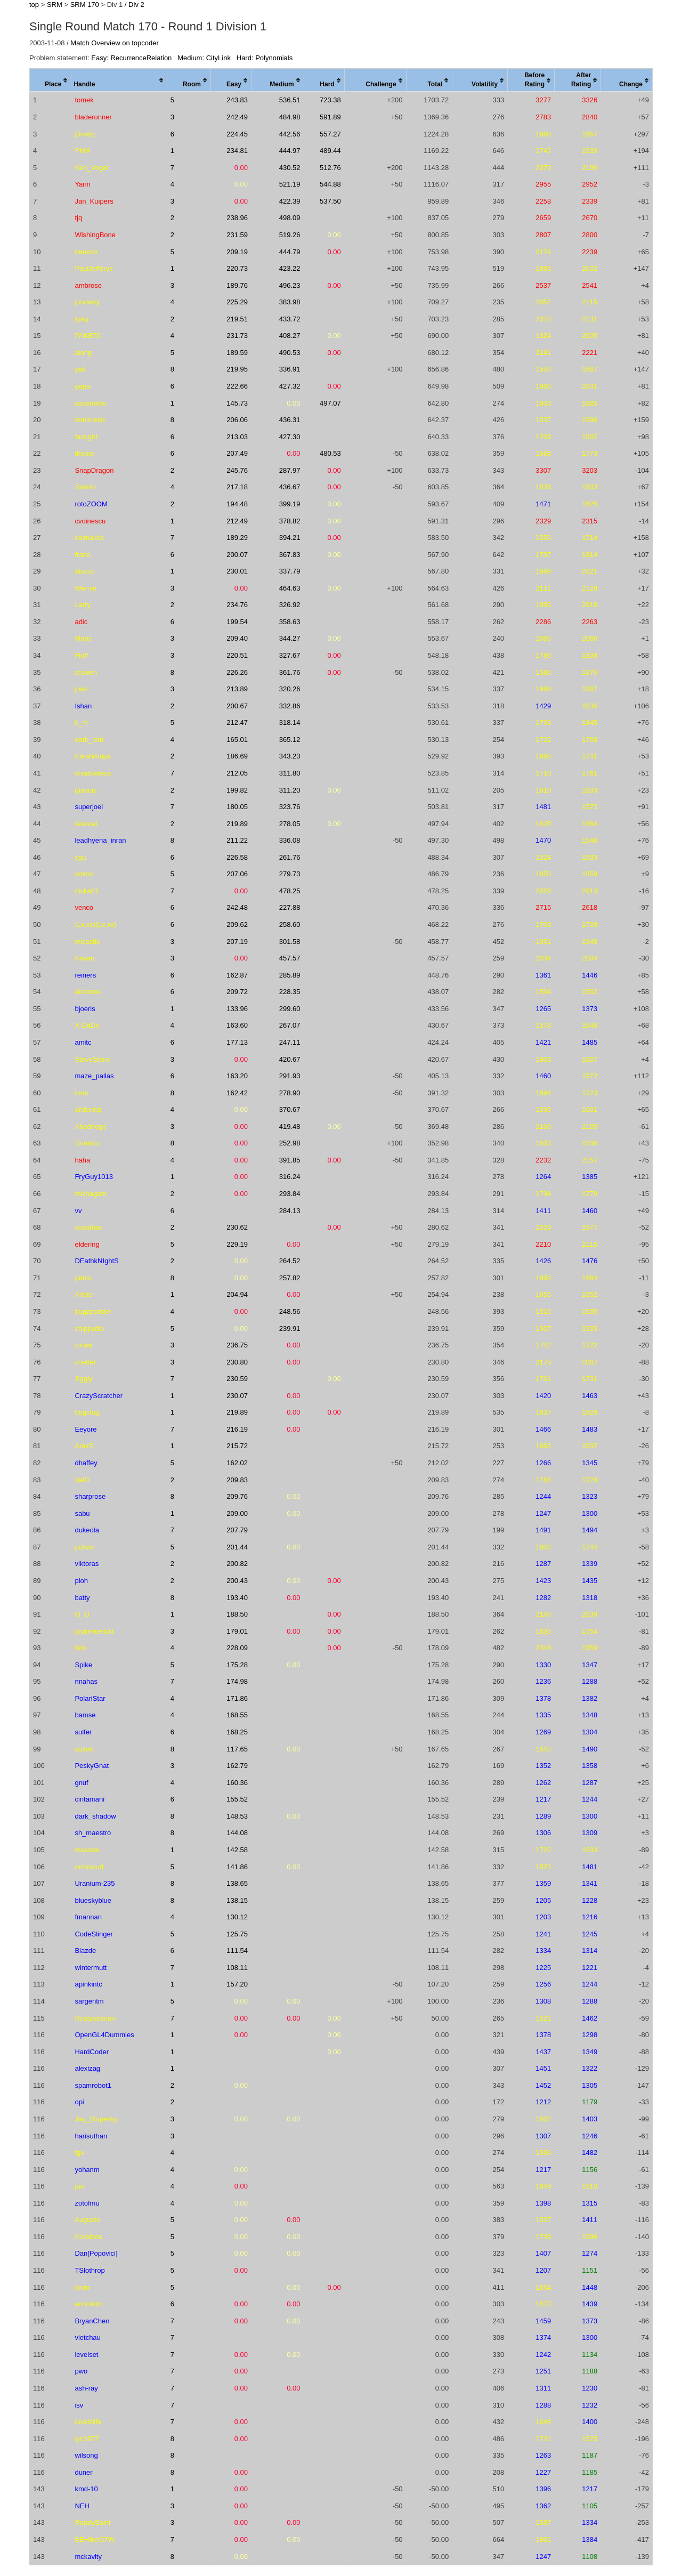 The height and width of the screenshot is (2576, 682). I want to click on sulfer, so click(83, 1732).